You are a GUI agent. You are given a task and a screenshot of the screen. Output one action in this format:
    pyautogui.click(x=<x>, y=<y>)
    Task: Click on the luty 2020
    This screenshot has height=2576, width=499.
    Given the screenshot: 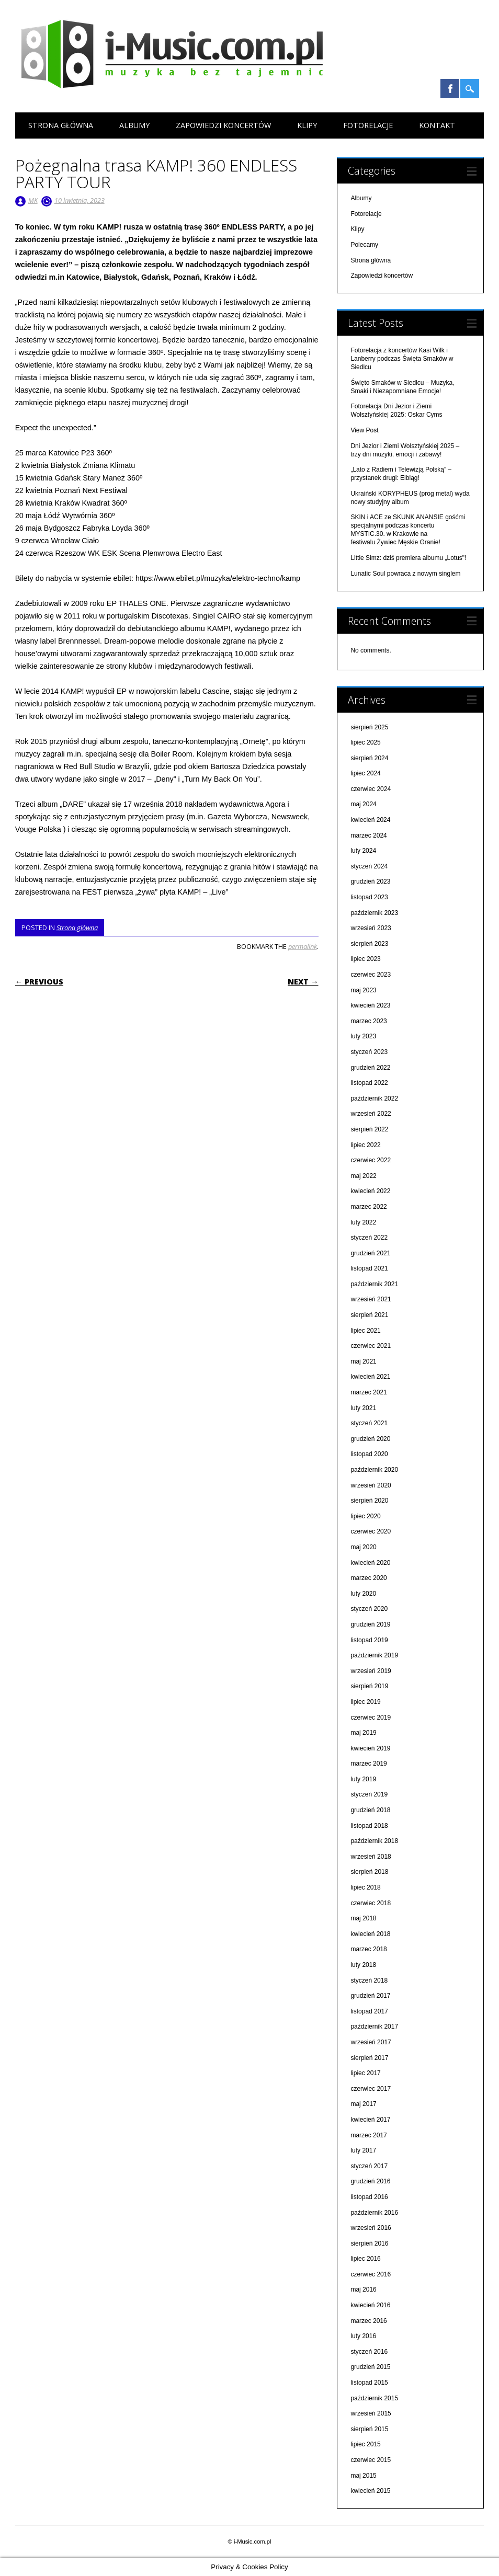 What is the action you would take?
    pyautogui.click(x=363, y=1593)
    